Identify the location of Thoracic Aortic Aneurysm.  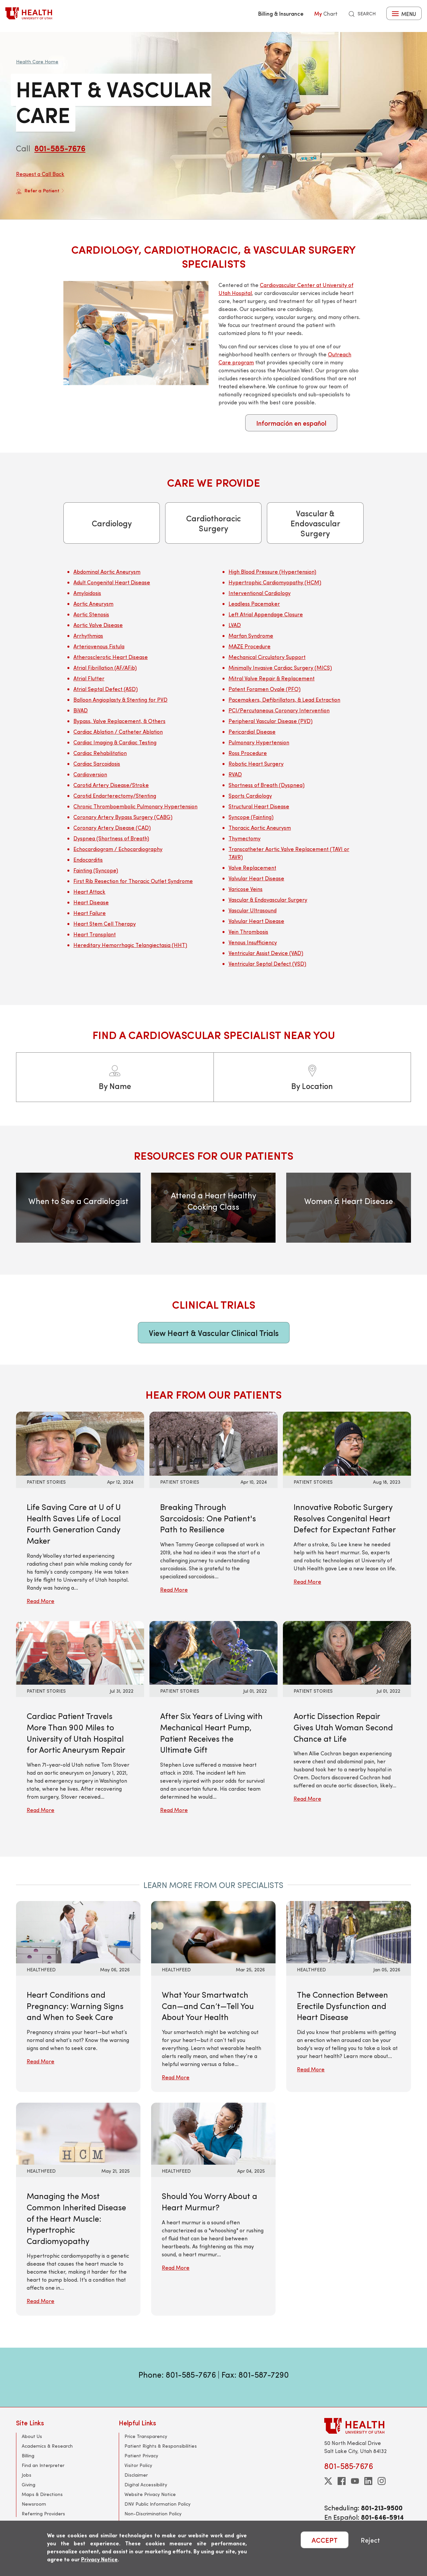
(260, 827).